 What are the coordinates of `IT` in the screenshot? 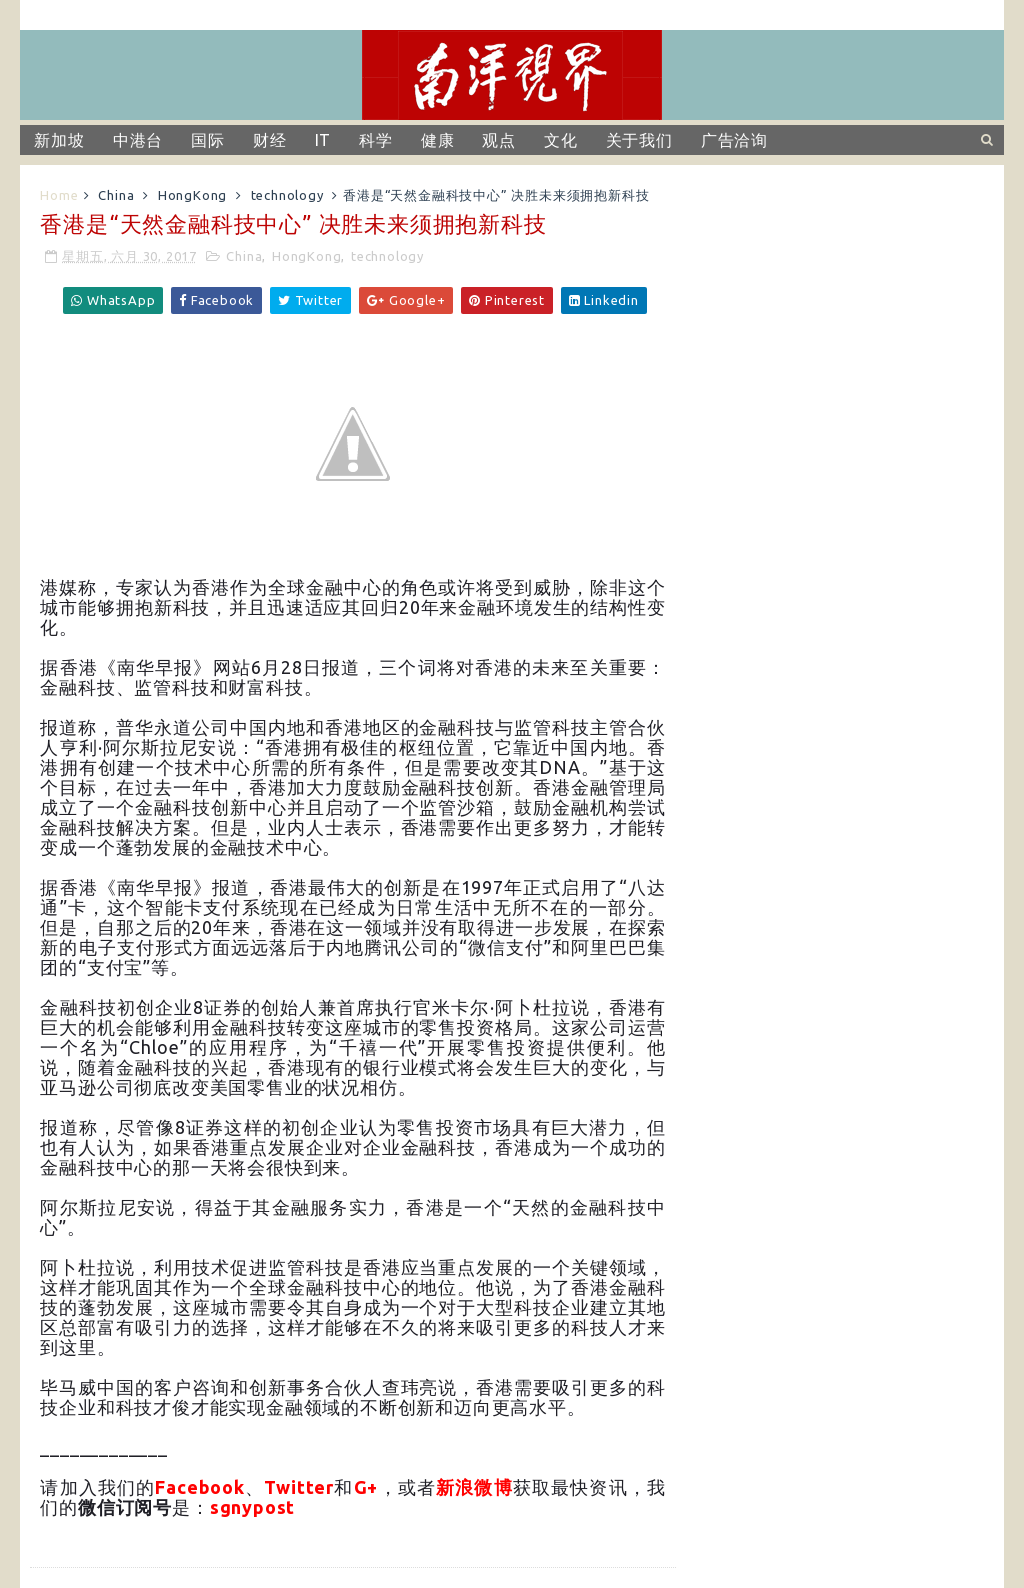 It's located at (323, 140).